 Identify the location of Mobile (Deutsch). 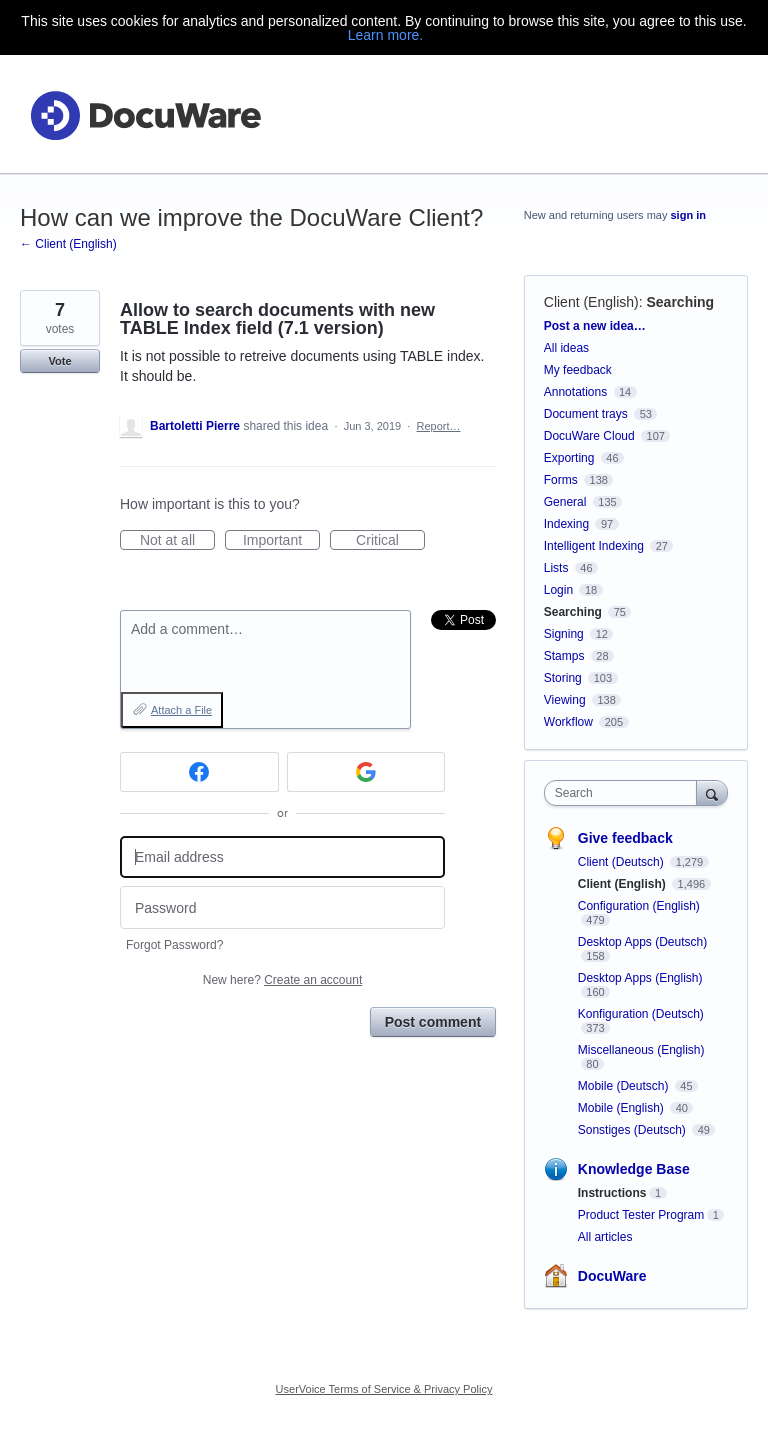
(625, 1086).